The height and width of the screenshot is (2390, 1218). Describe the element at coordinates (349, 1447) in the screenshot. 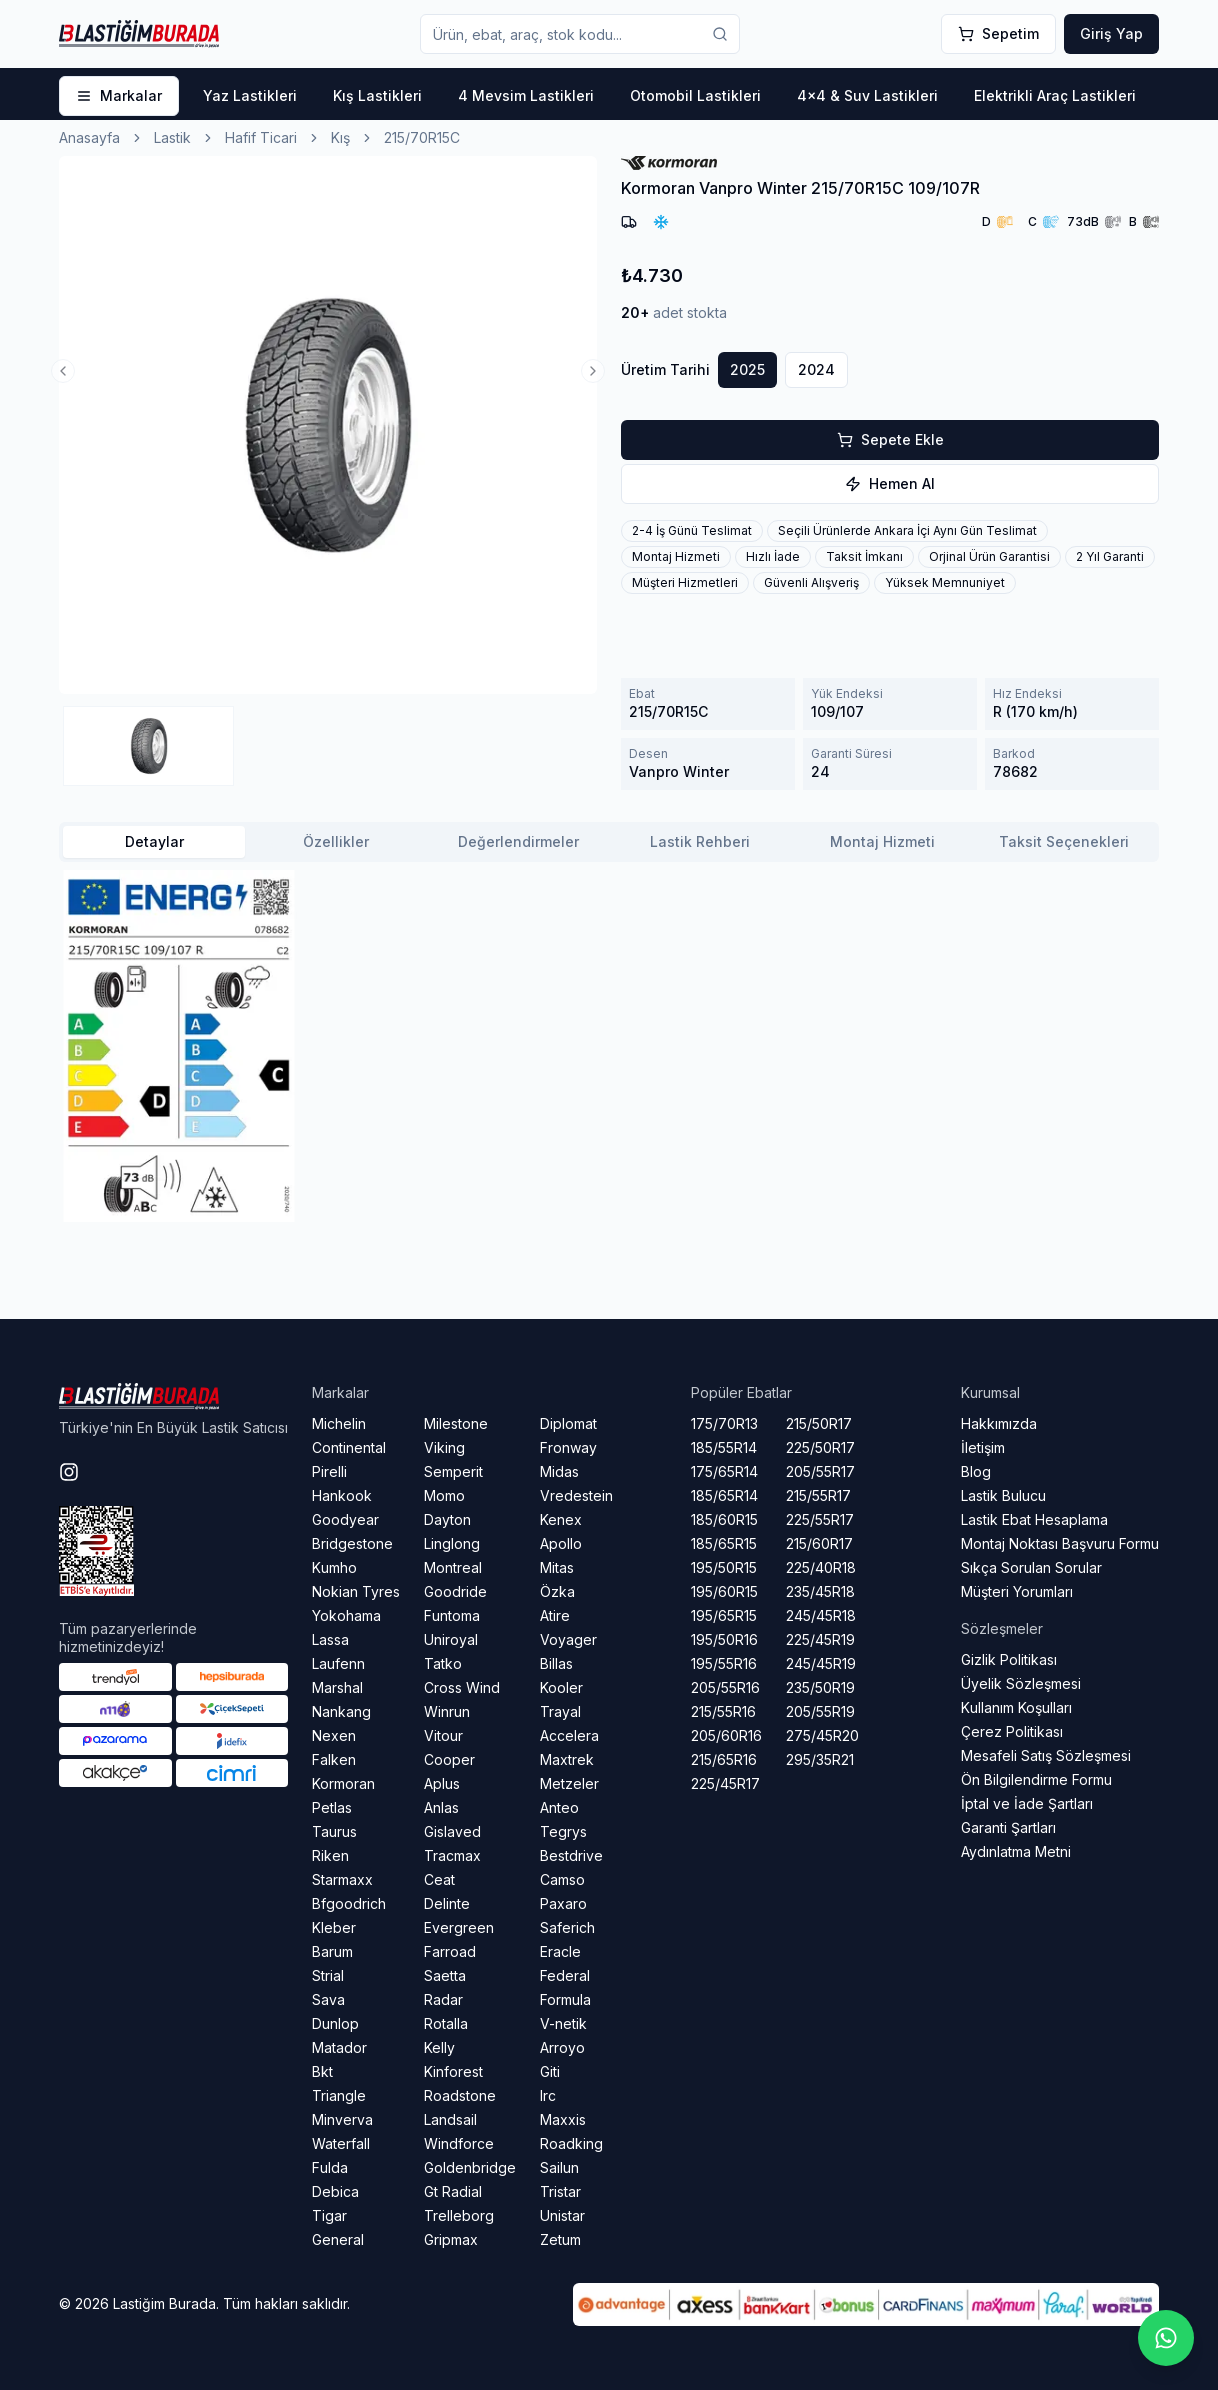

I see `Continental` at that location.